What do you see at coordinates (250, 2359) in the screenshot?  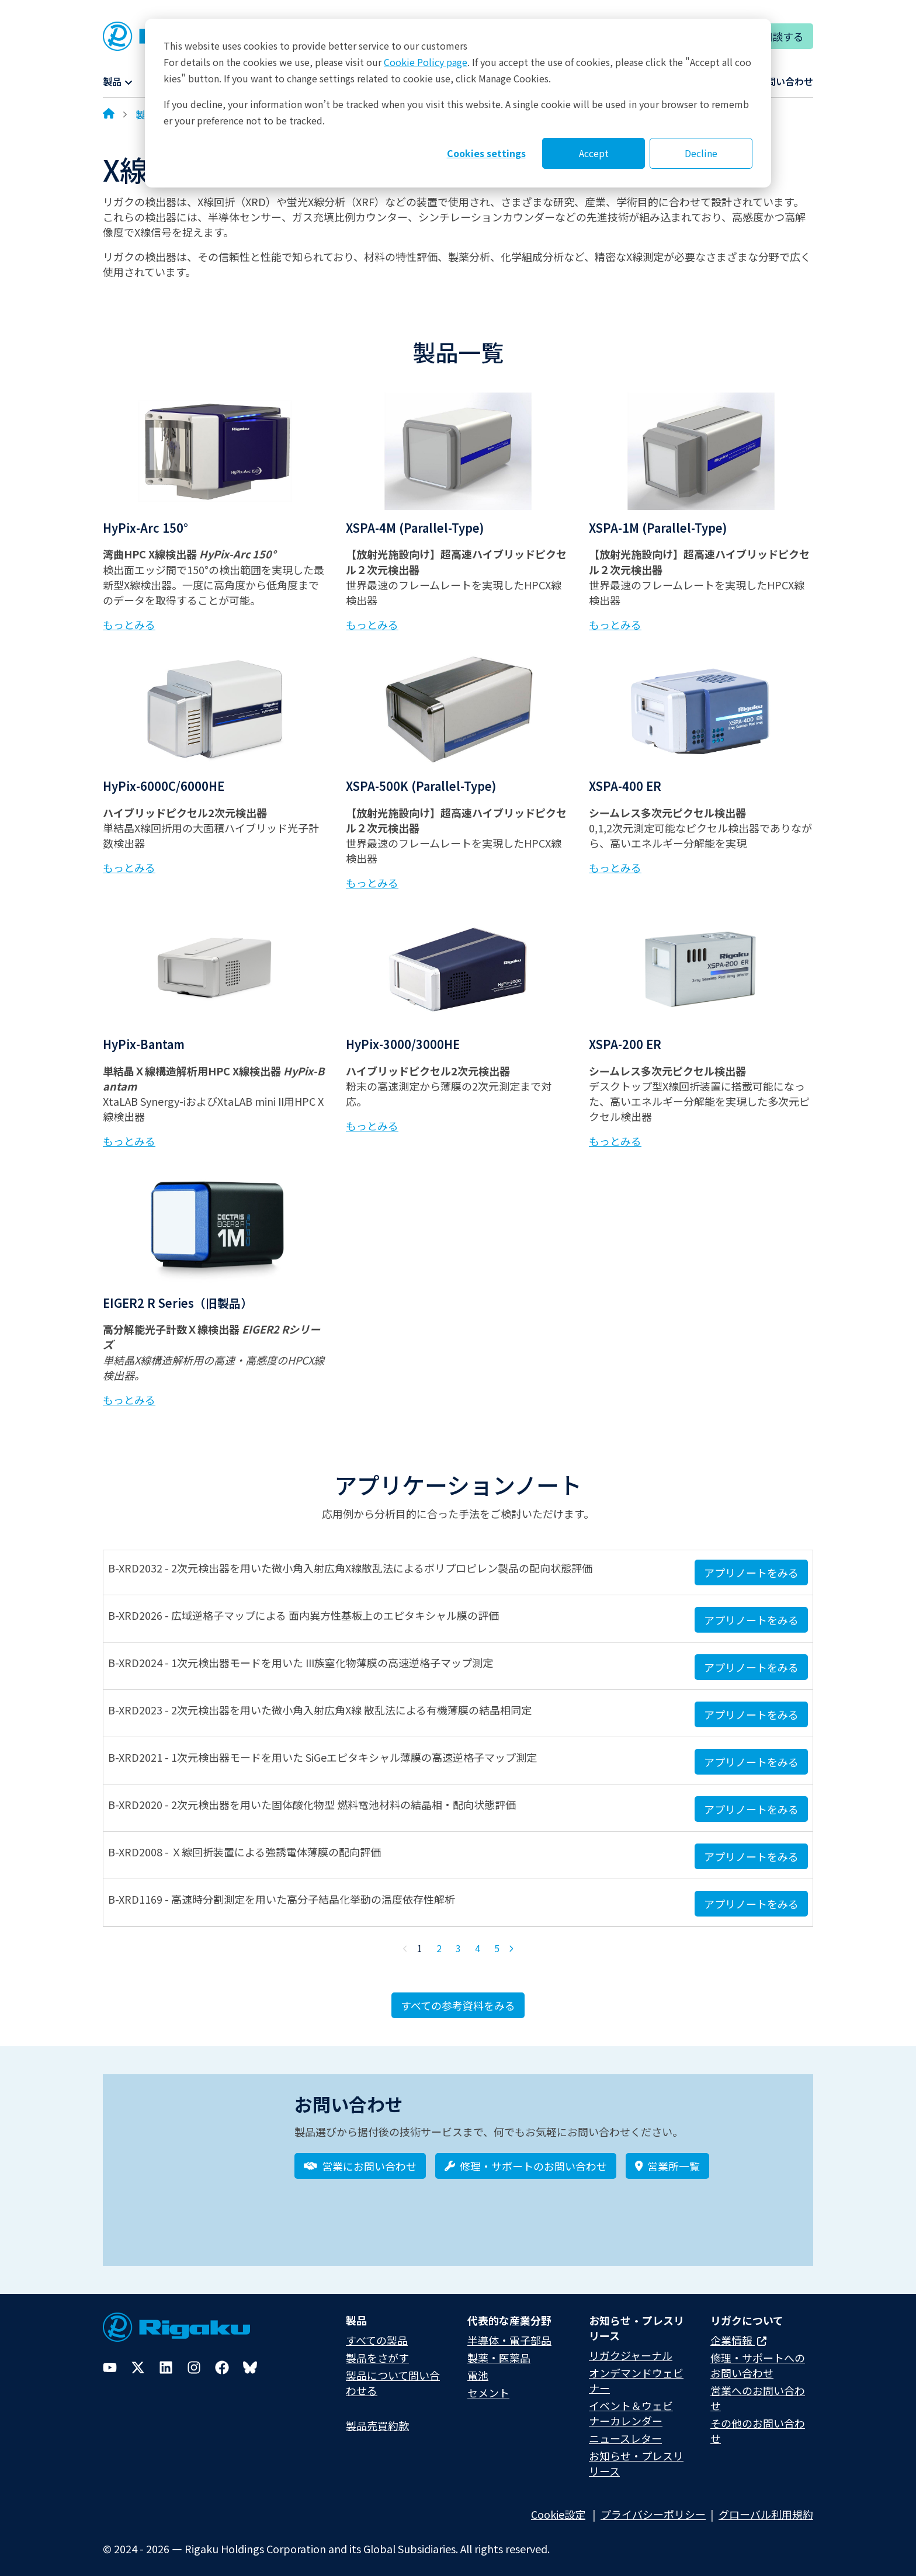 I see `[Bluesky]` at bounding box center [250, 2359].